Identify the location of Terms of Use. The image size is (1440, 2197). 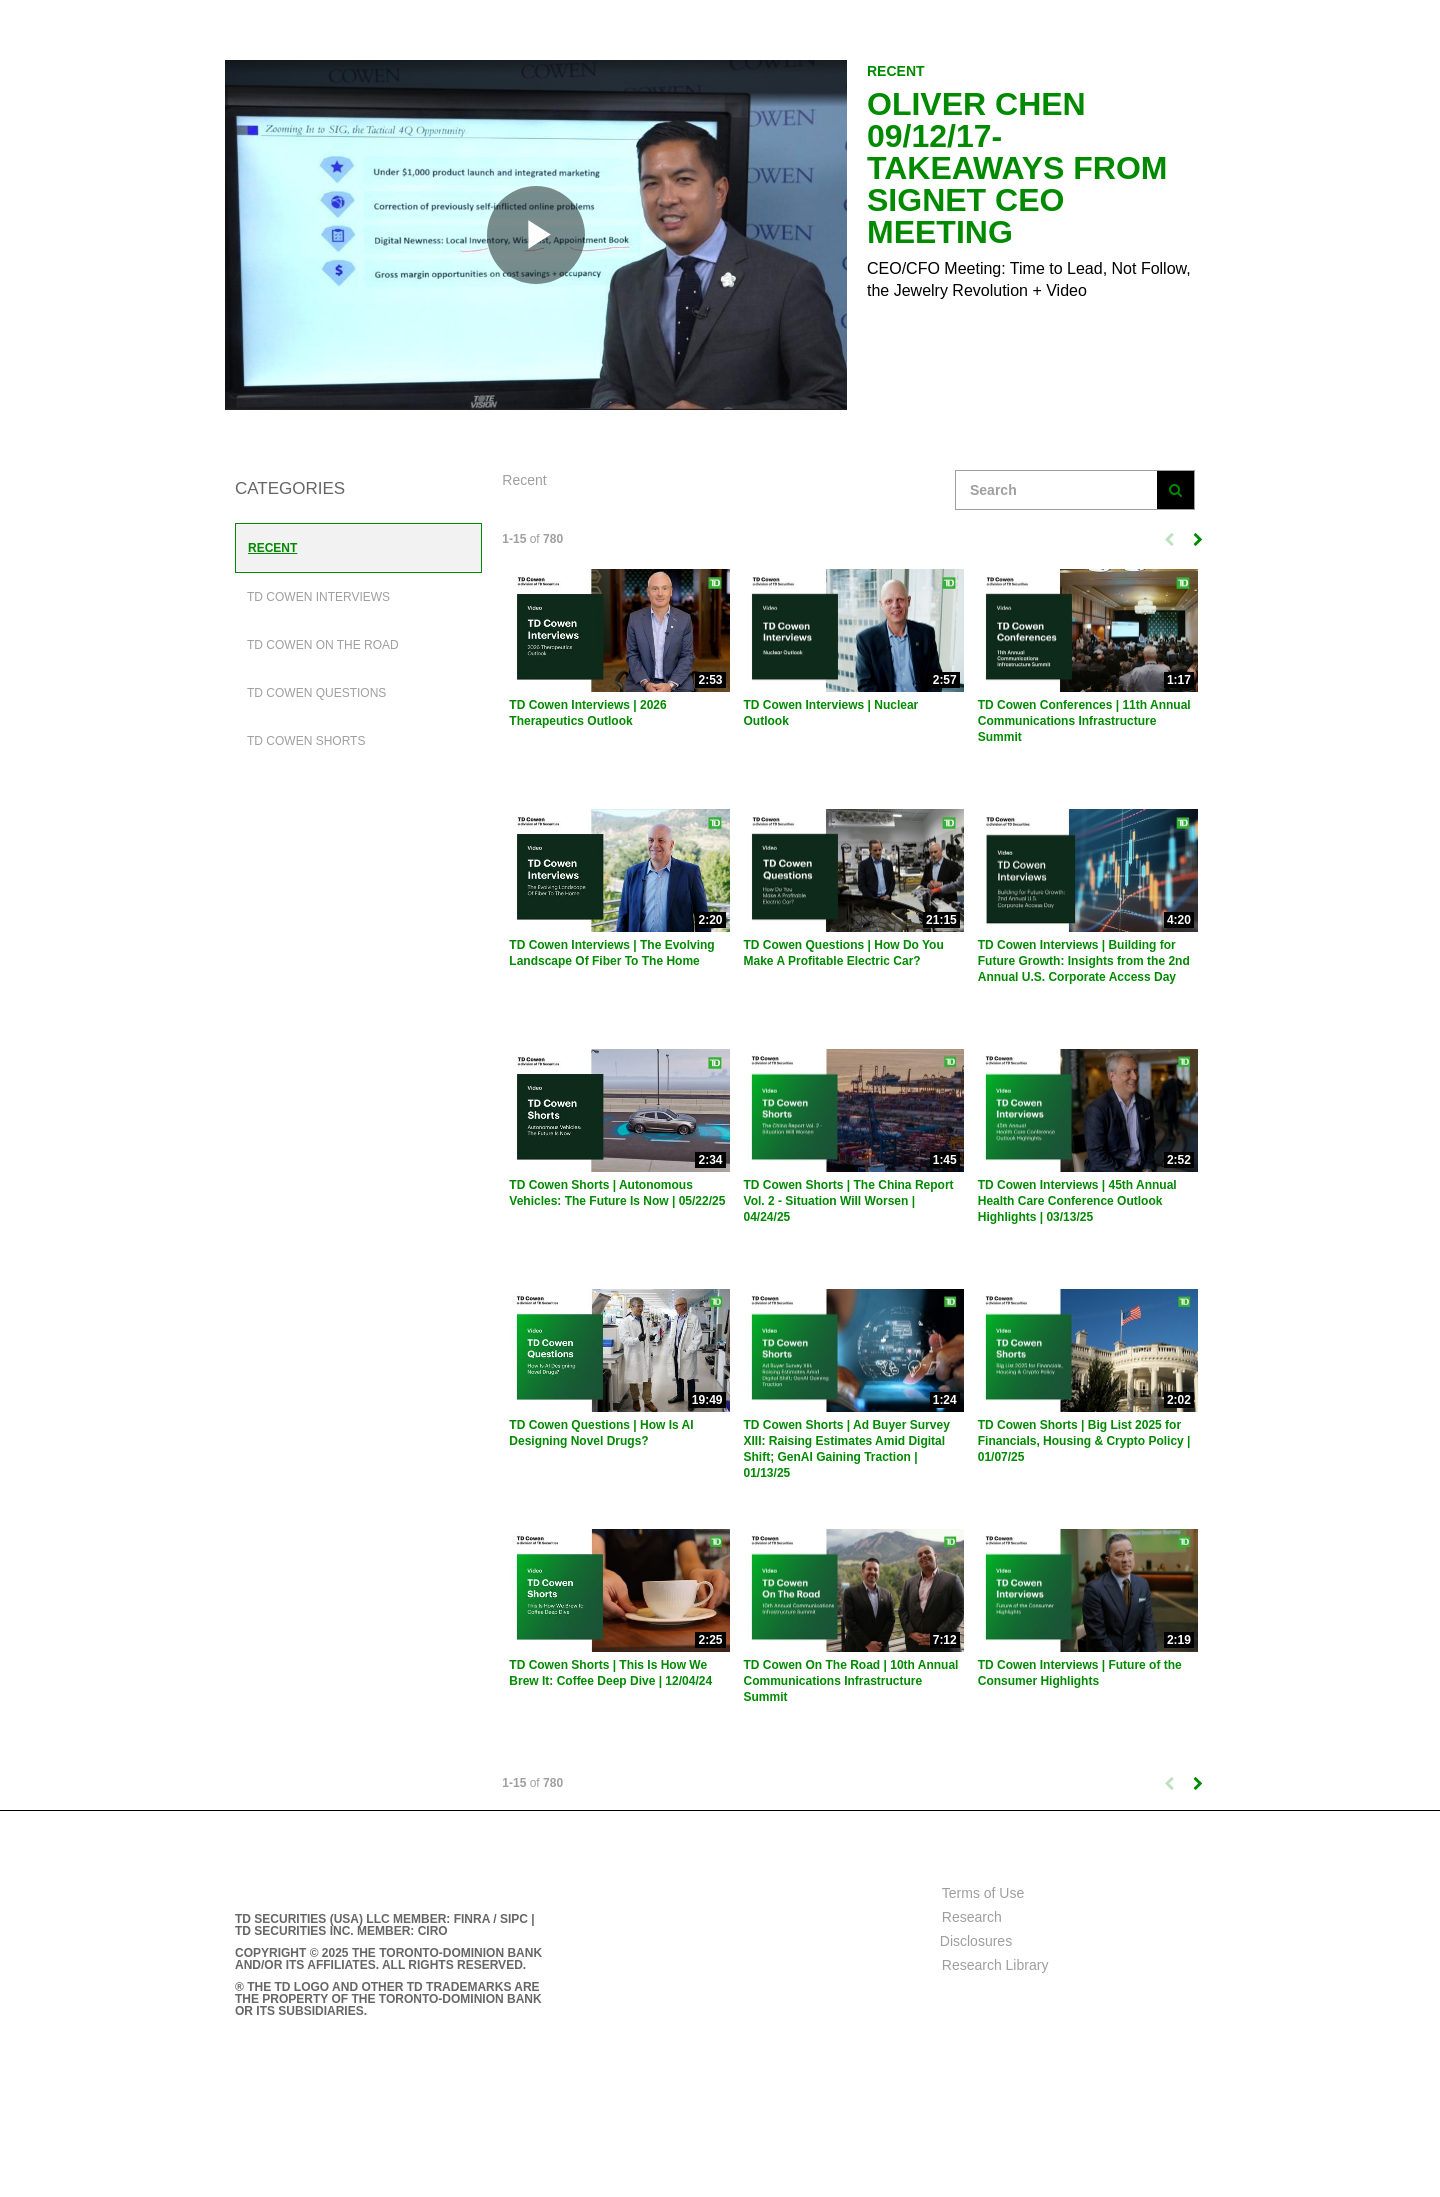
(983, 1893).